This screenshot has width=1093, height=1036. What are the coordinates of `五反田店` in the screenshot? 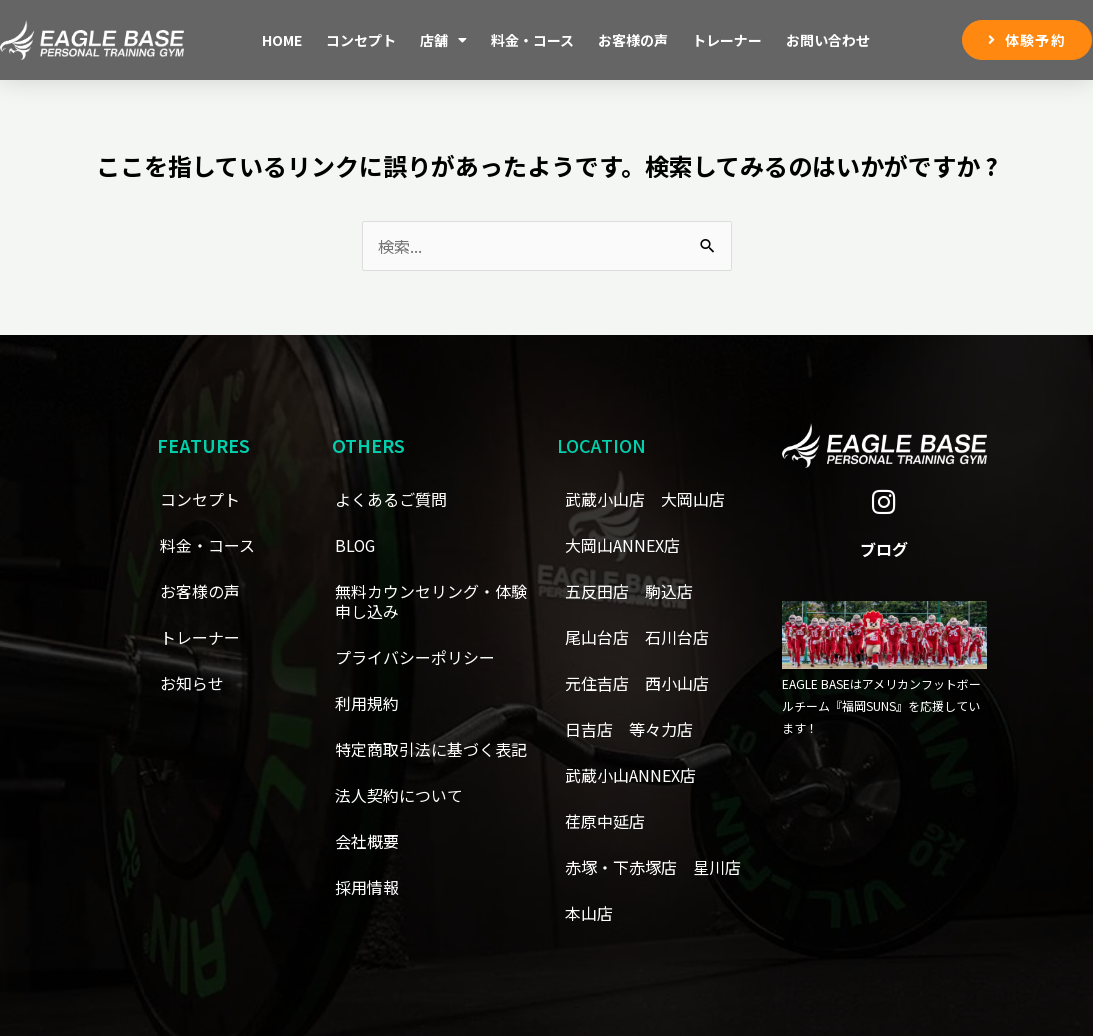 It's located at (597, 591).